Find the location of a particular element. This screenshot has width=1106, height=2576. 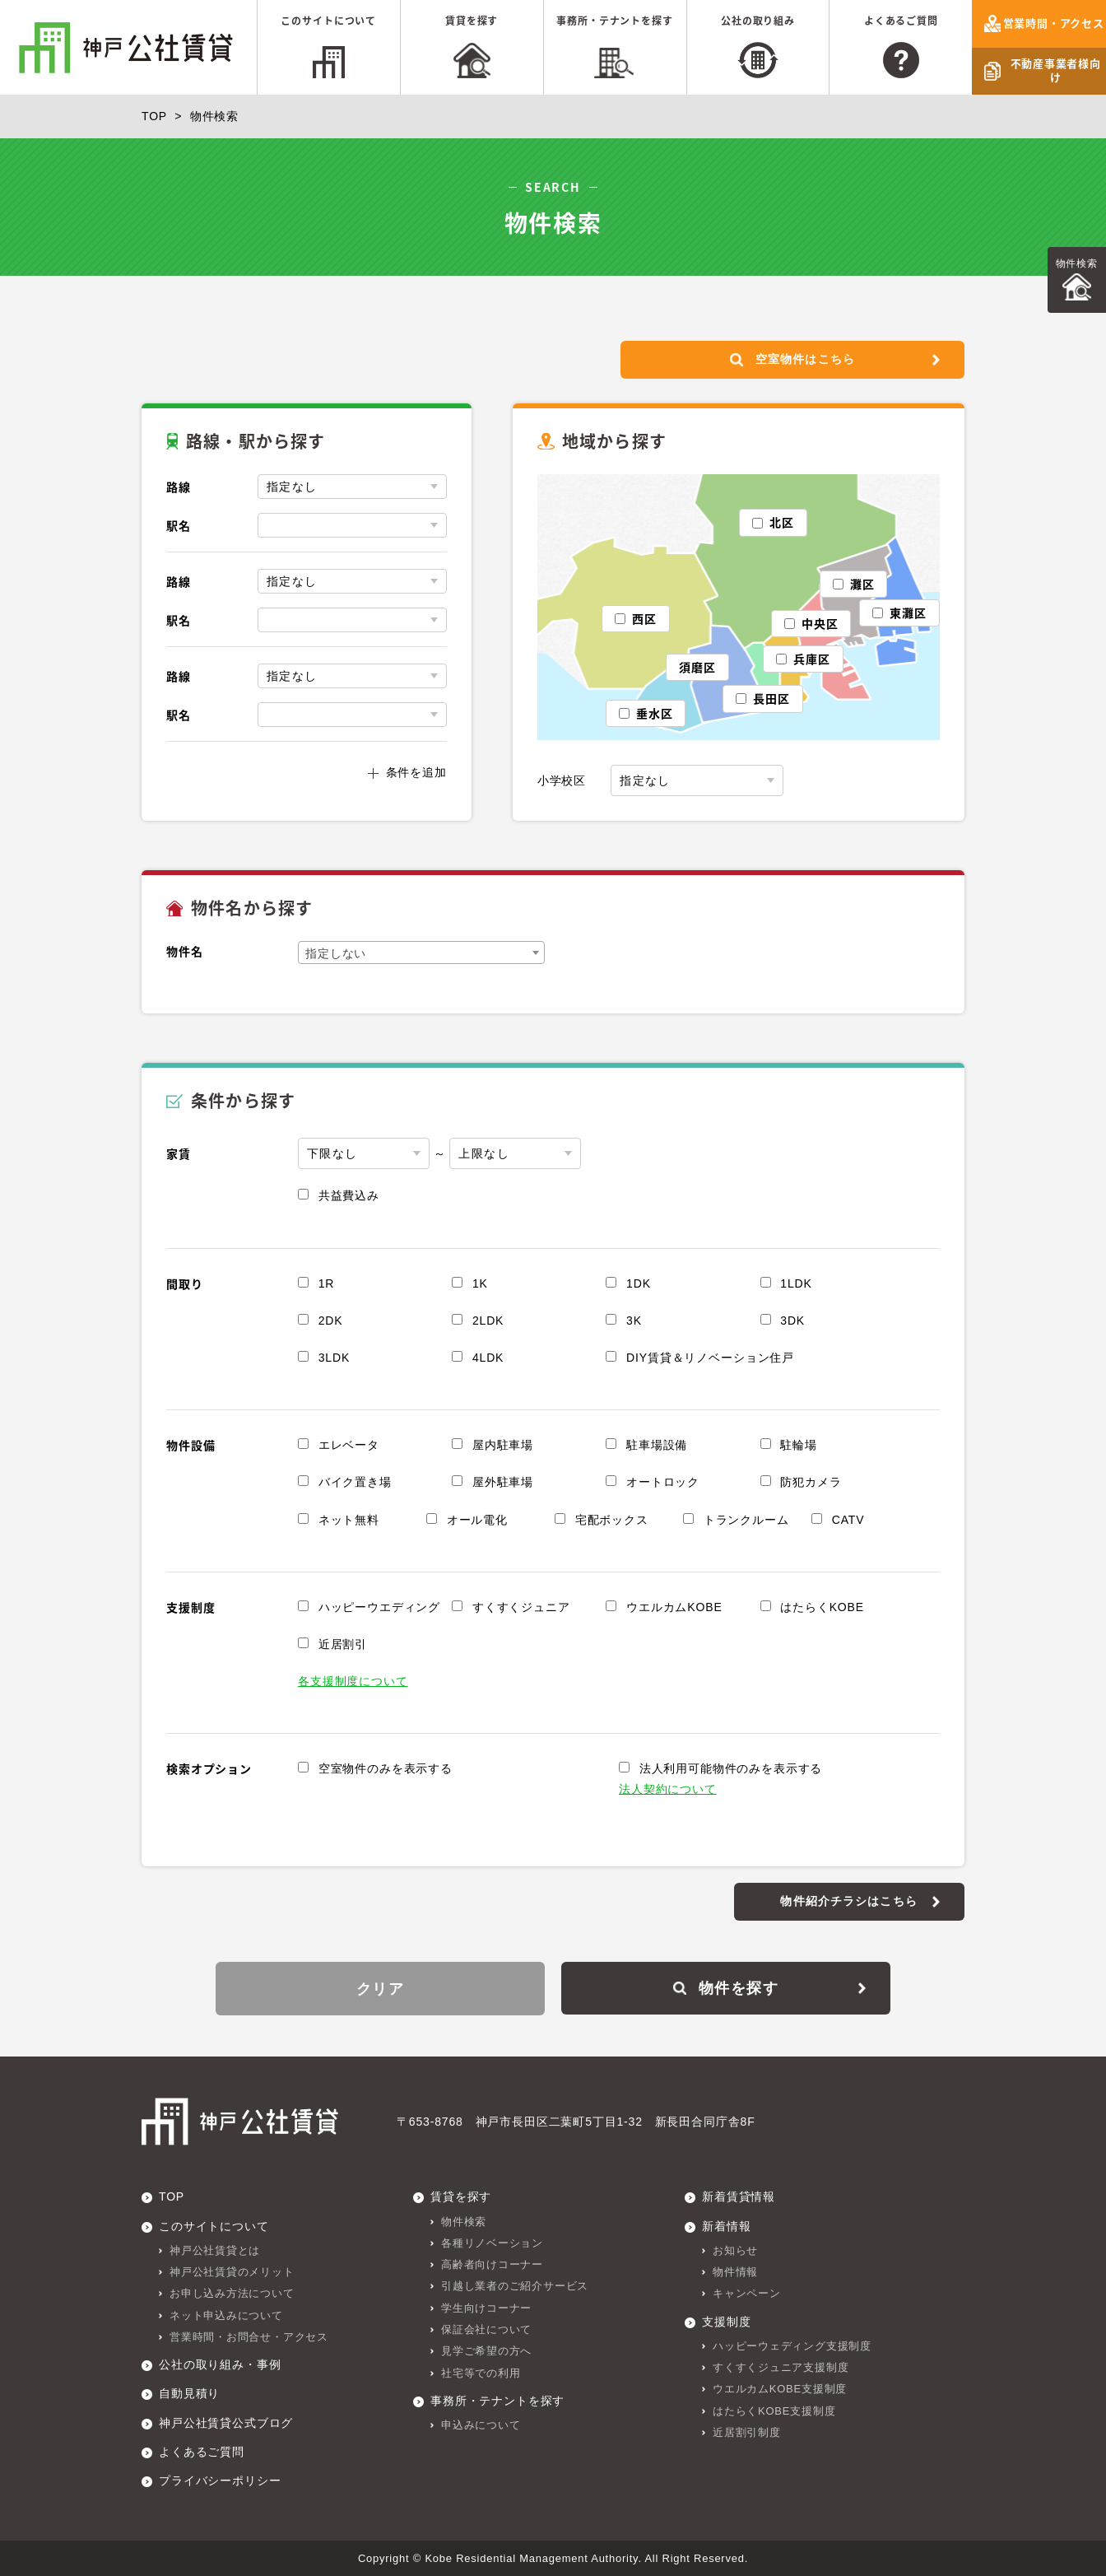

物件名 is located at coordinates (184, 951).